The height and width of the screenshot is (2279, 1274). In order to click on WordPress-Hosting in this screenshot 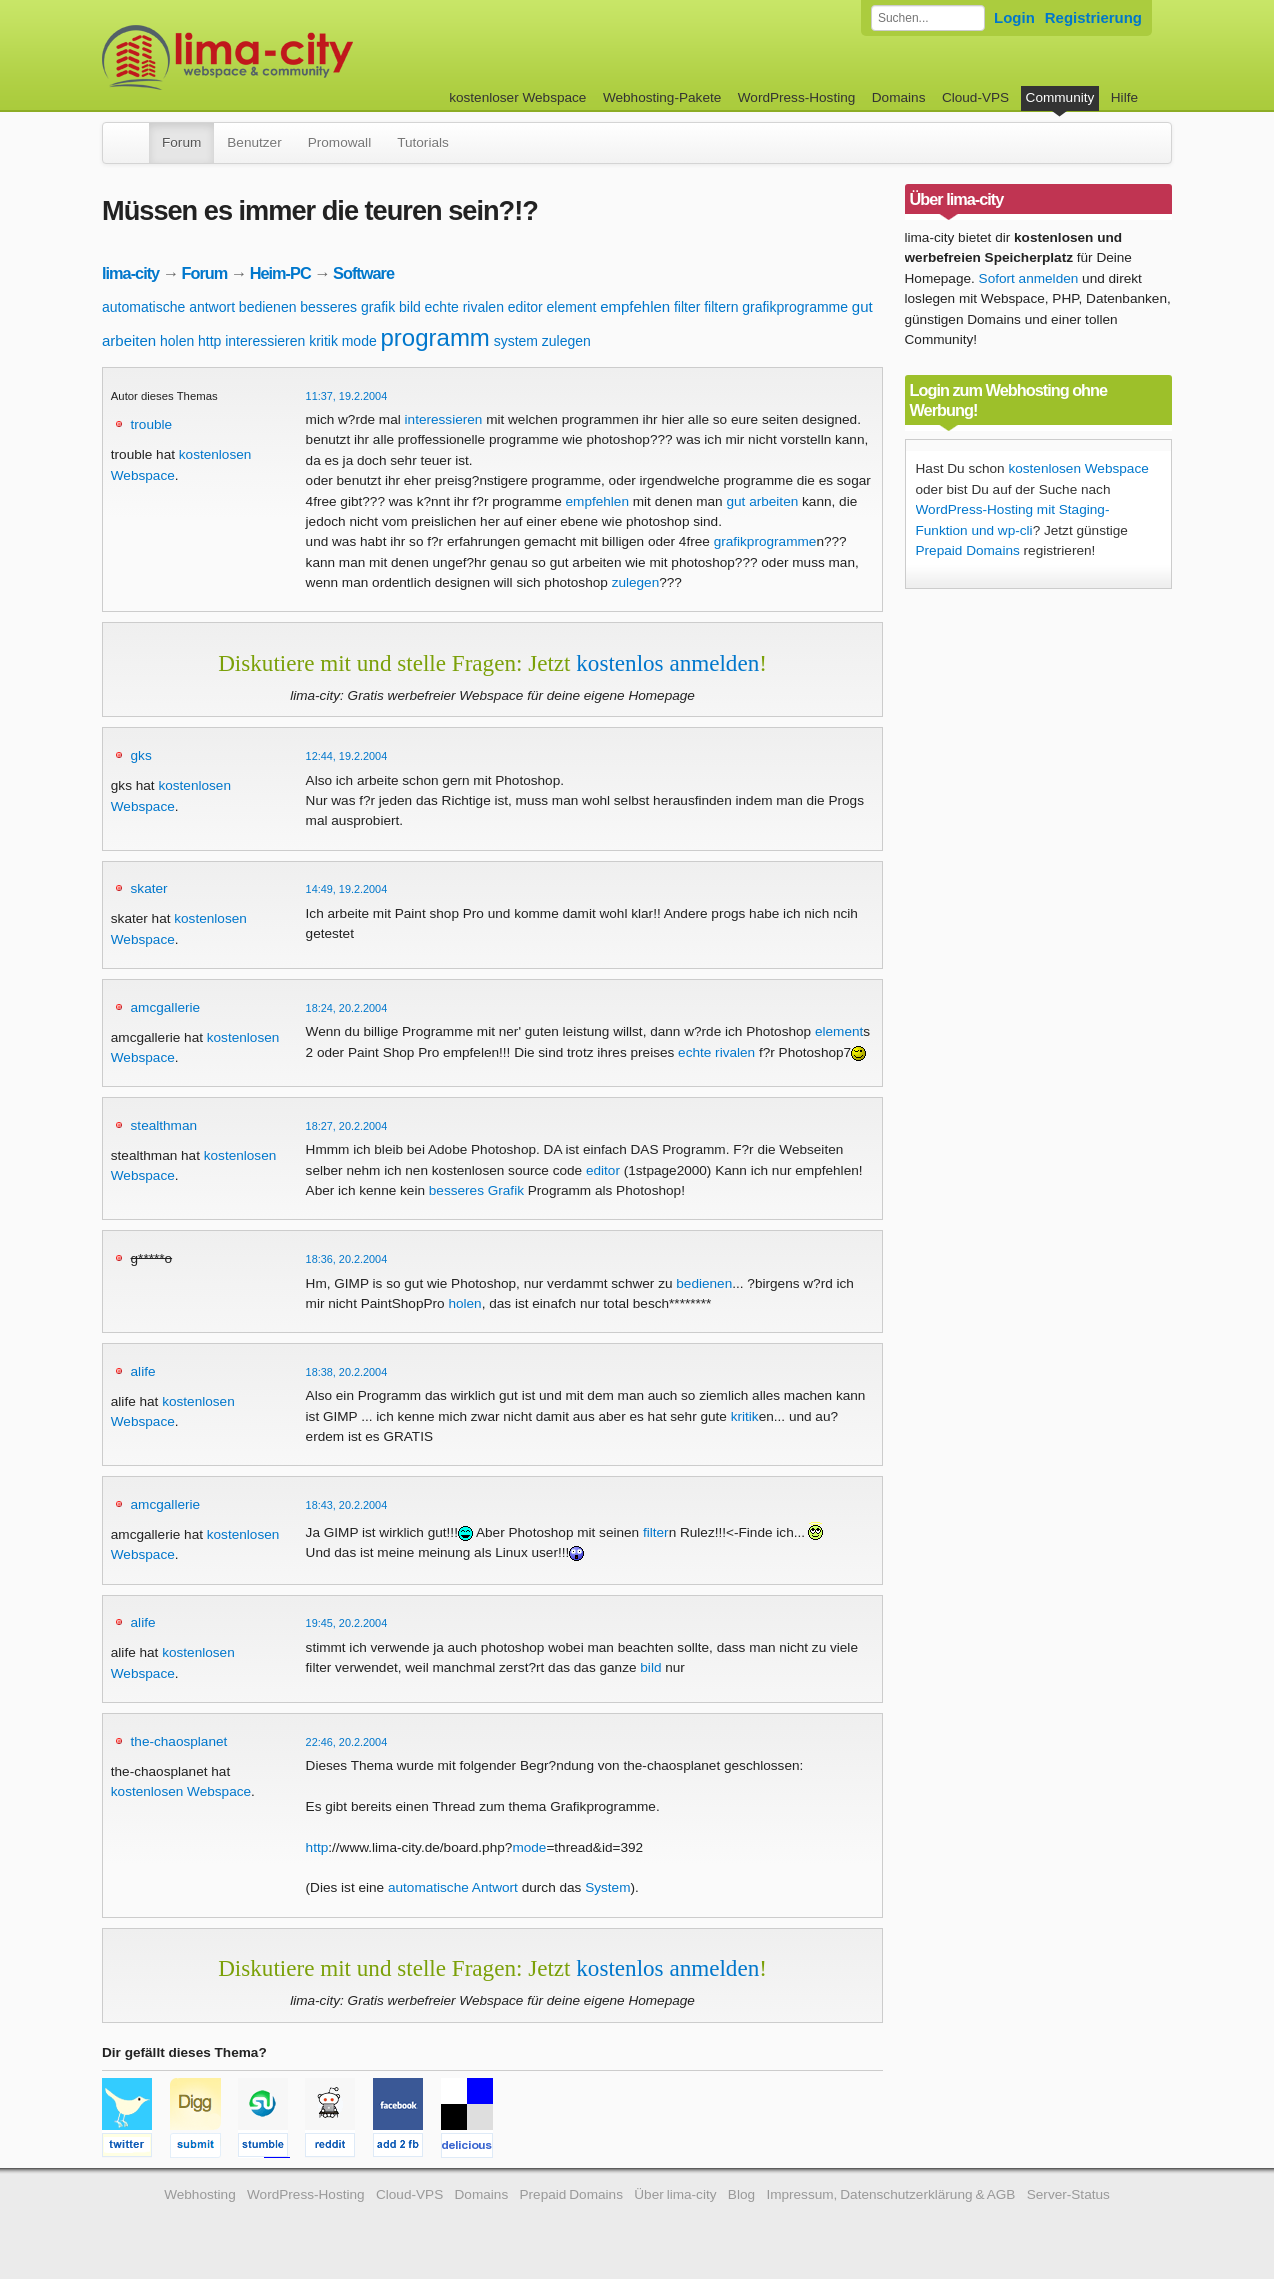, I will do `click(797, 97)`.